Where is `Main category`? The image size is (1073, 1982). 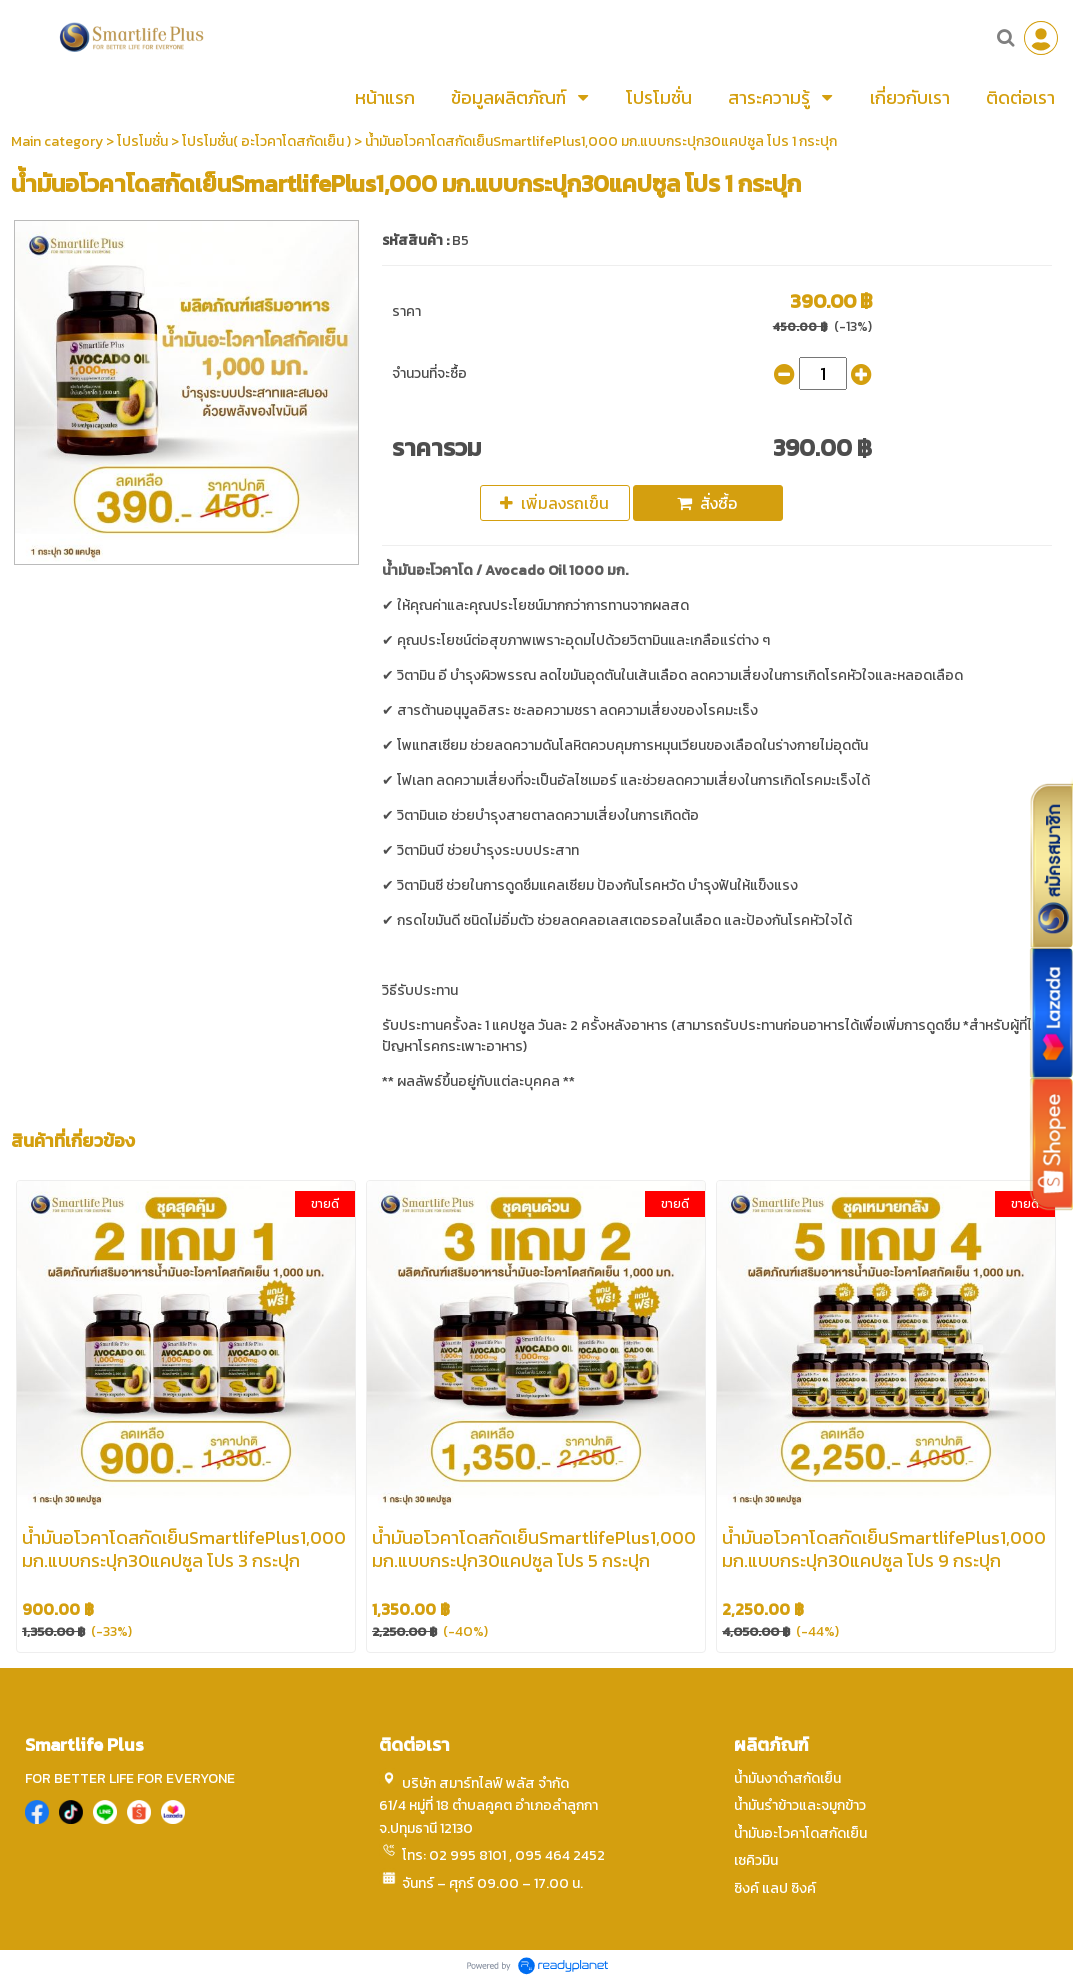 Main category is located at coordinates (57, 141).